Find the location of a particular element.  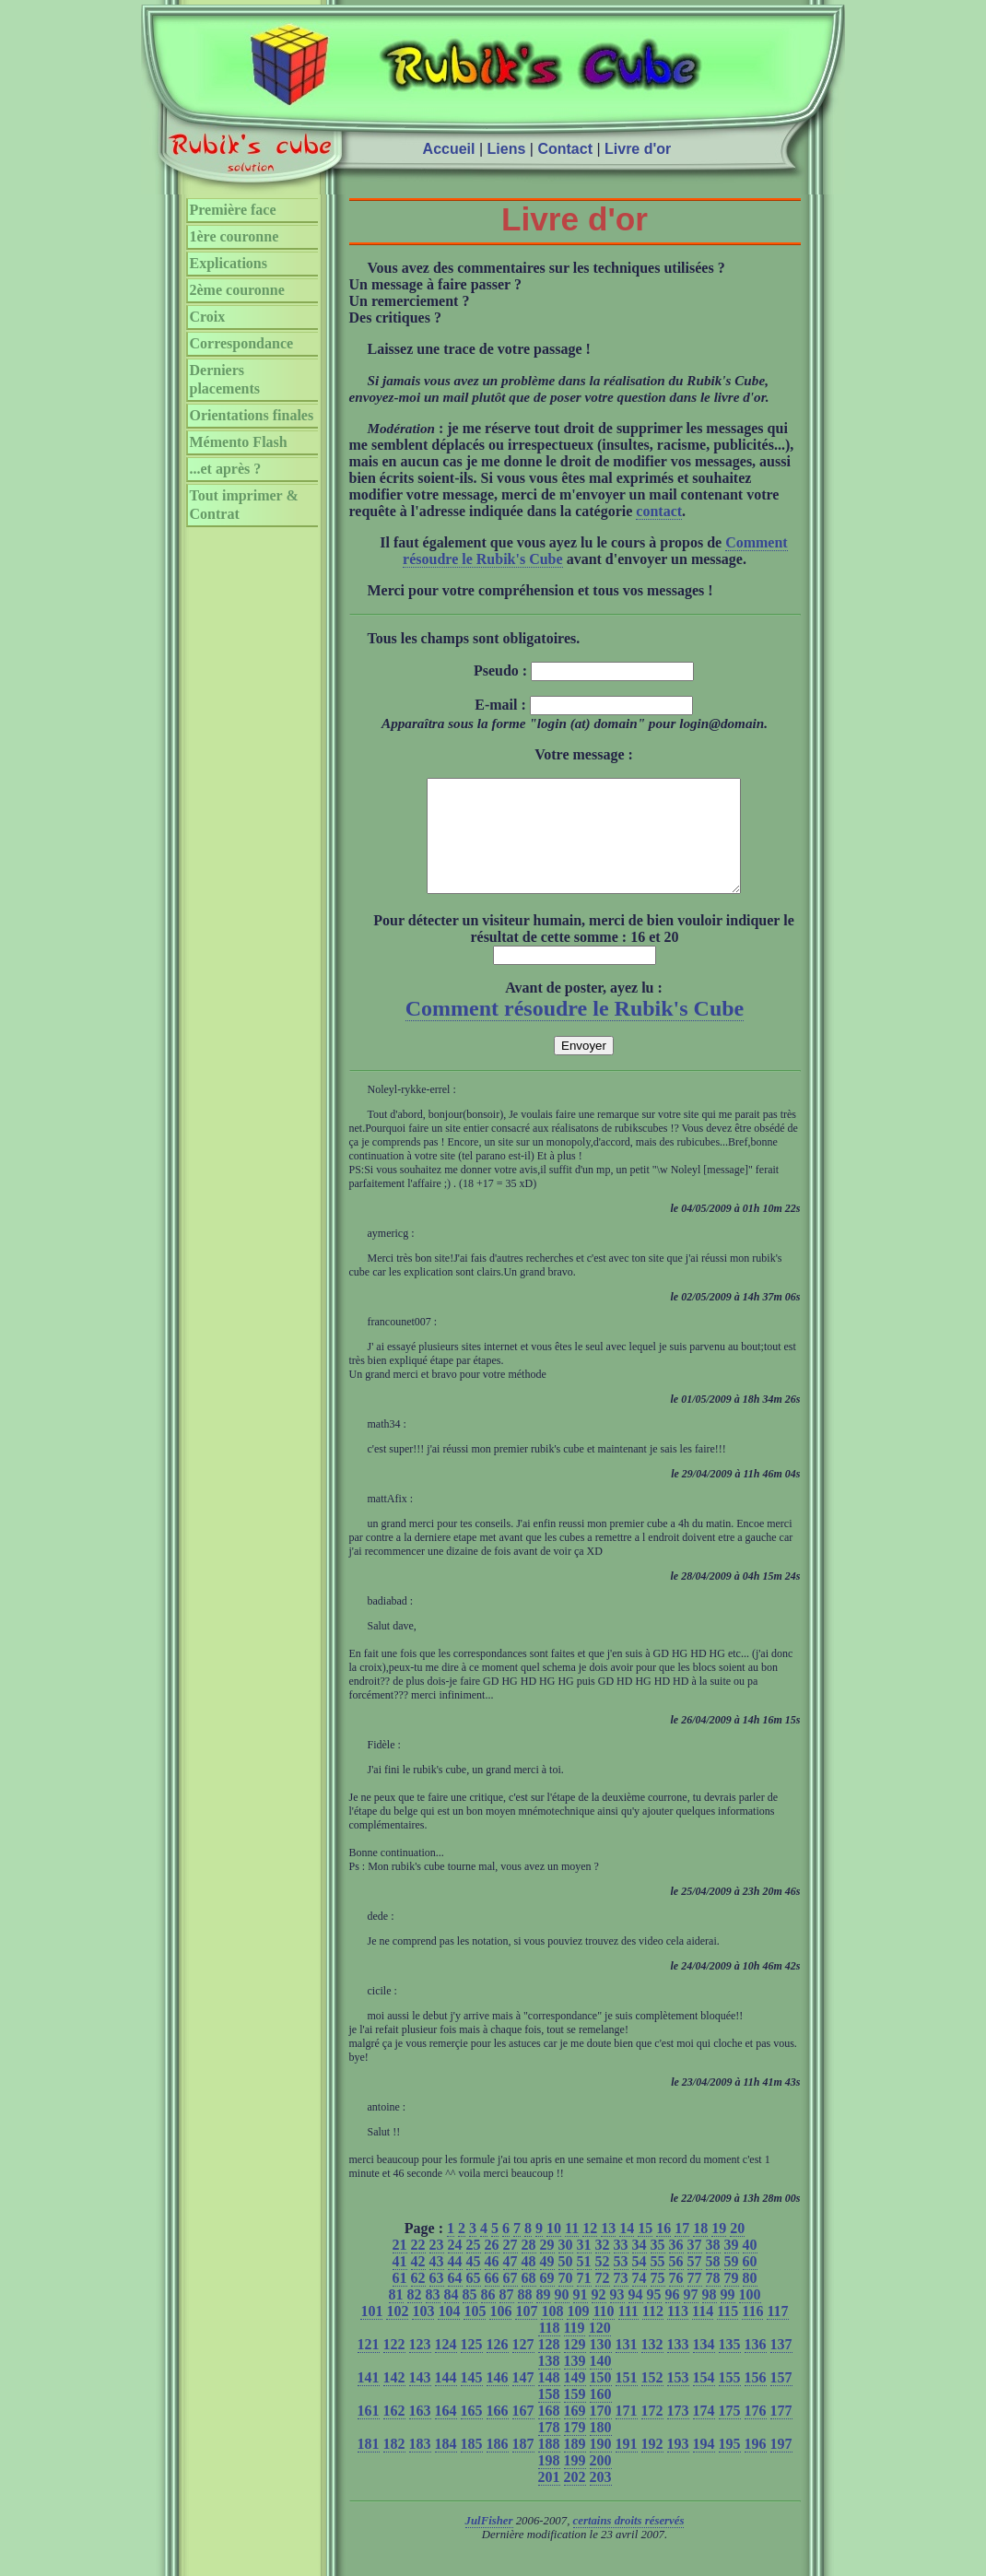

84 is located at coordinates (451, 2316).